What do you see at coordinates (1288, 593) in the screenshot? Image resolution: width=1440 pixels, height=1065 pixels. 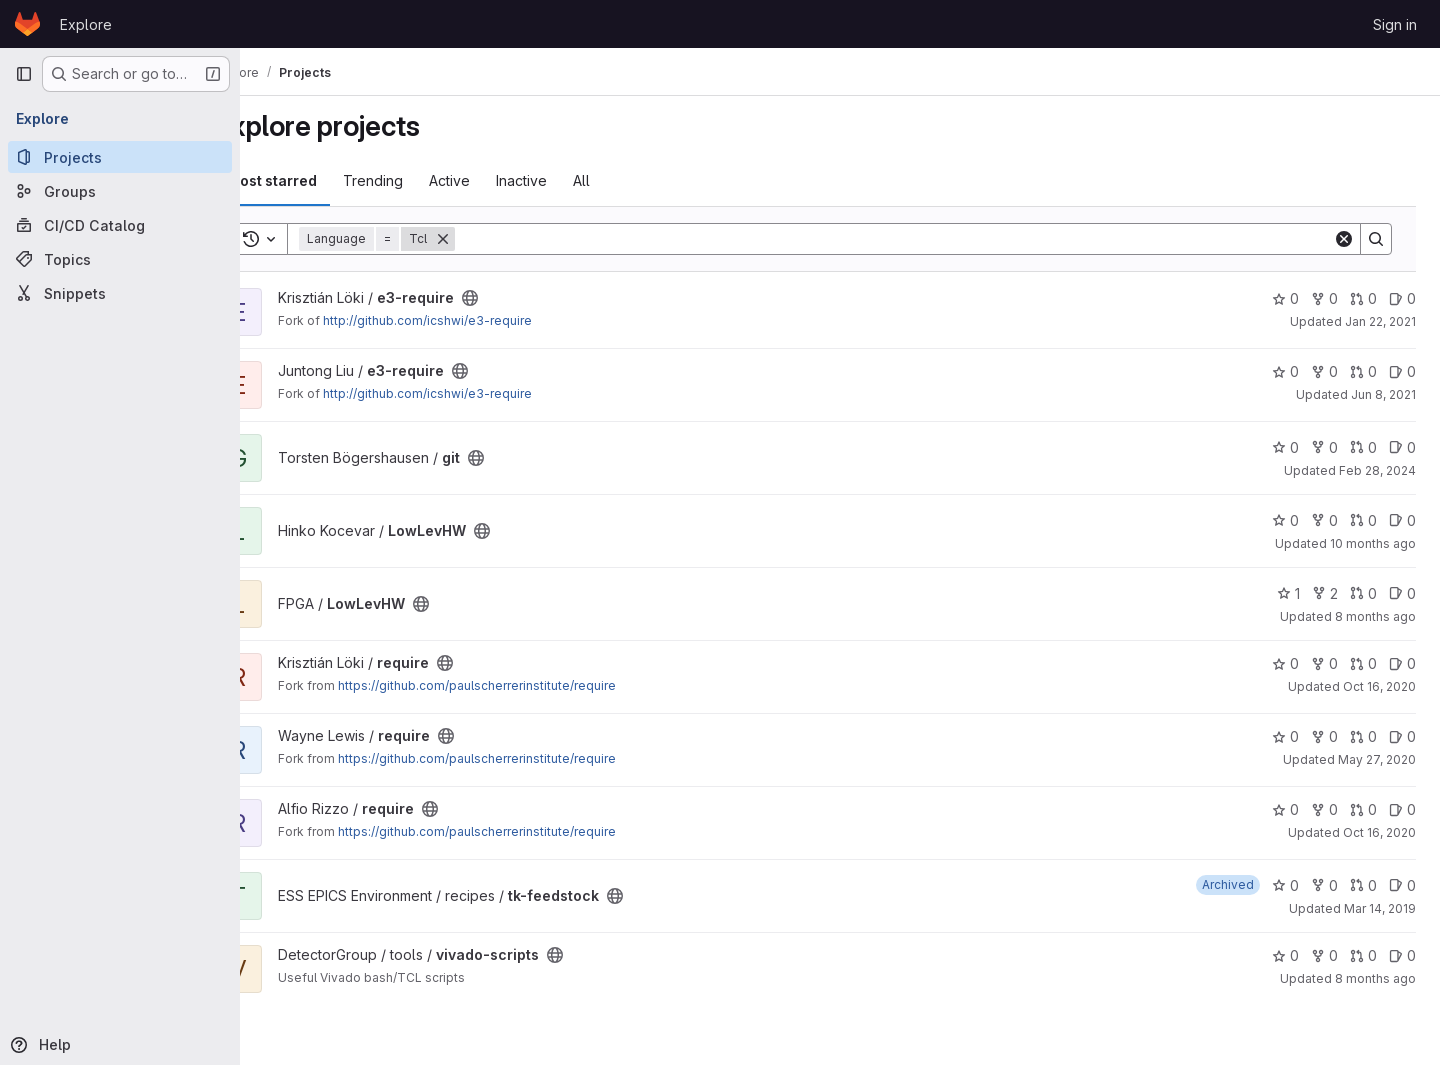 I see `1 [LowLevHW has 1 star]` at bounding box center [1288, 593].